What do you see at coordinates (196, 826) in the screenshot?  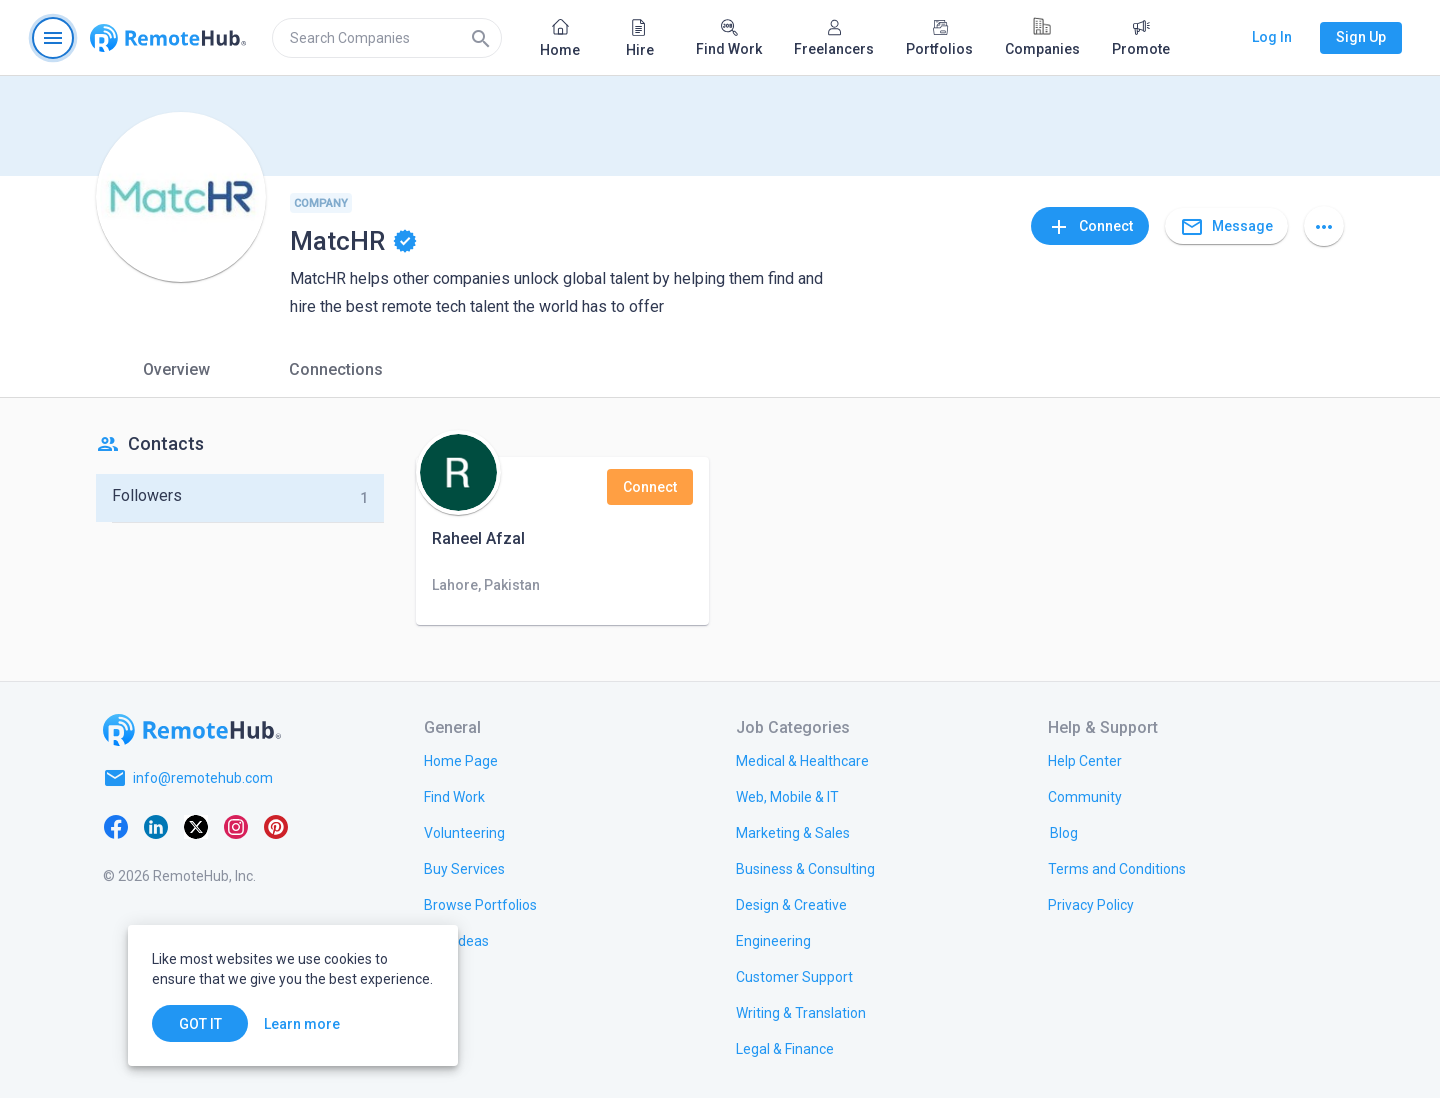 I see `[X platform]` at bounding box center [196, 826].